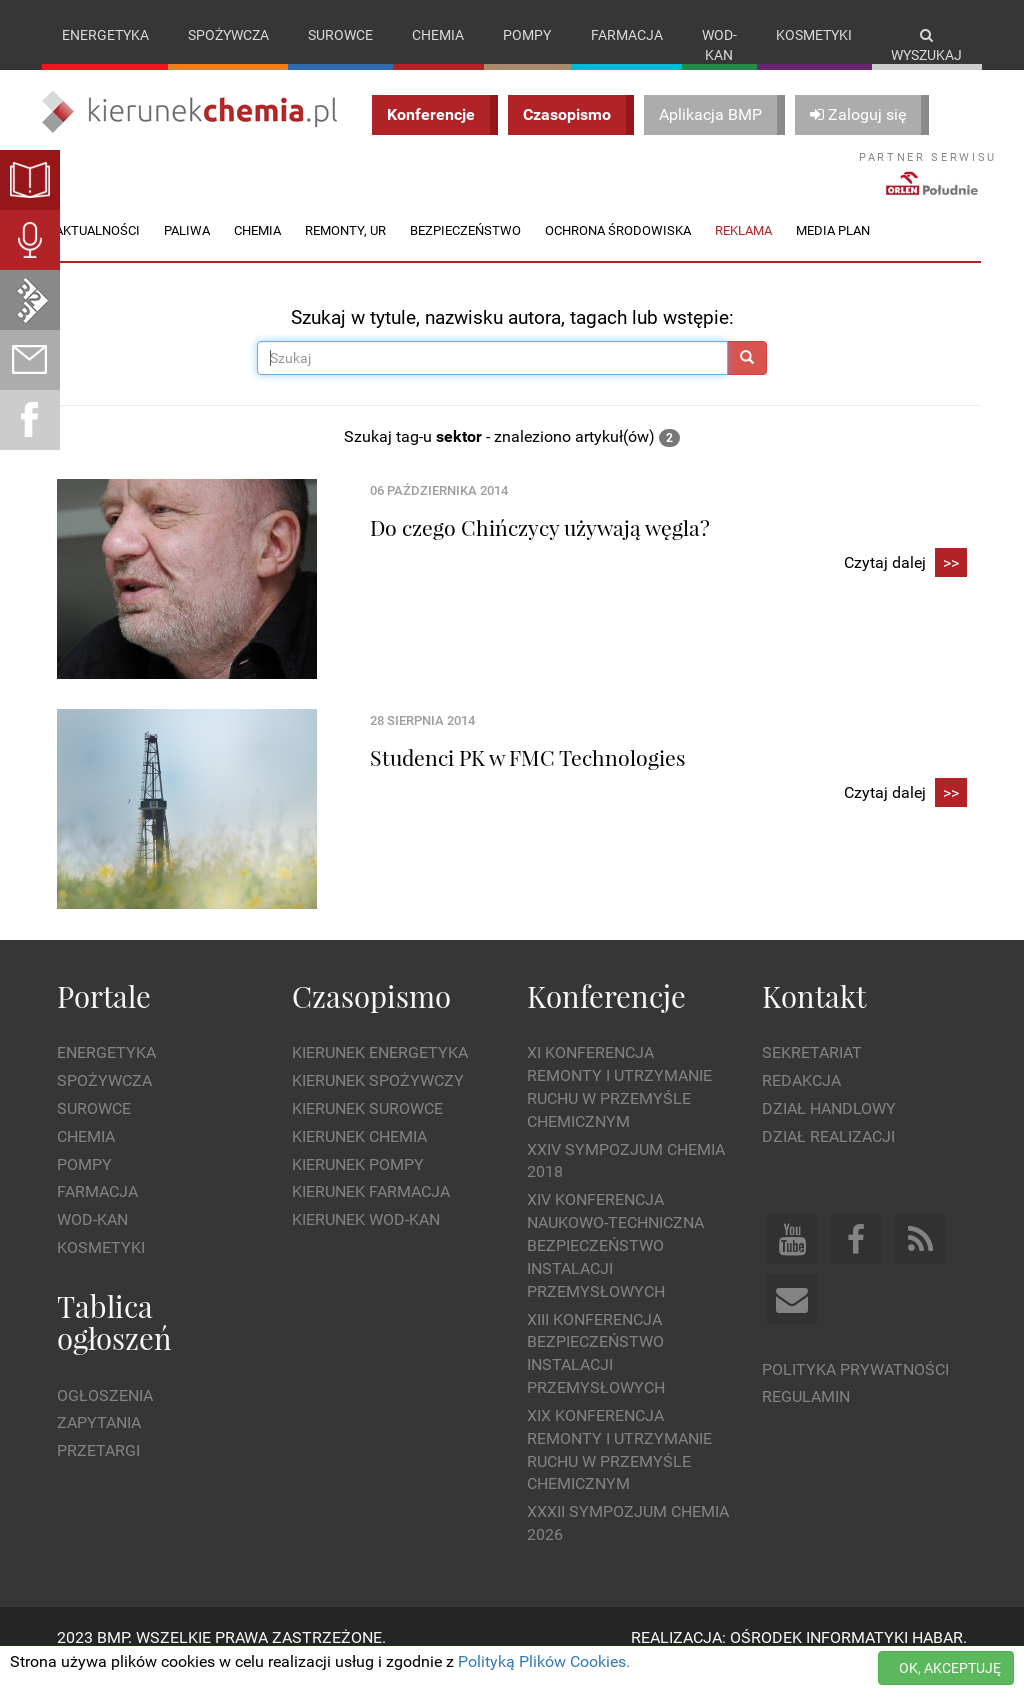  What do you see at coordinates (465, 250) in the screenshot?
I see `Bezpieczeństwo` at bounding box center [465, 250].